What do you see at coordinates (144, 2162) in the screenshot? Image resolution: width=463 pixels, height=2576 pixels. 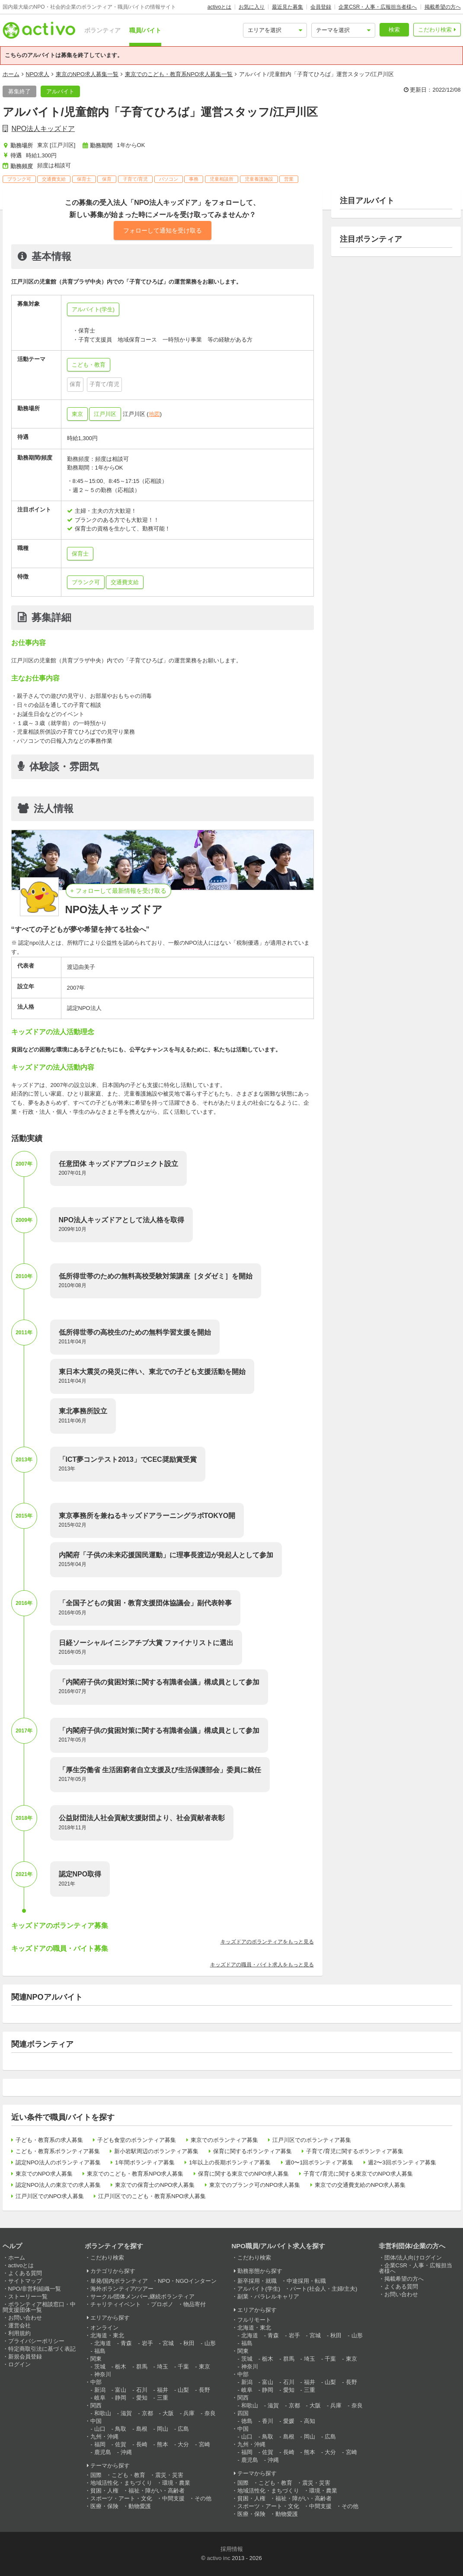 I see `1年間ボランティア募集` at bounding box center [144, 2162].